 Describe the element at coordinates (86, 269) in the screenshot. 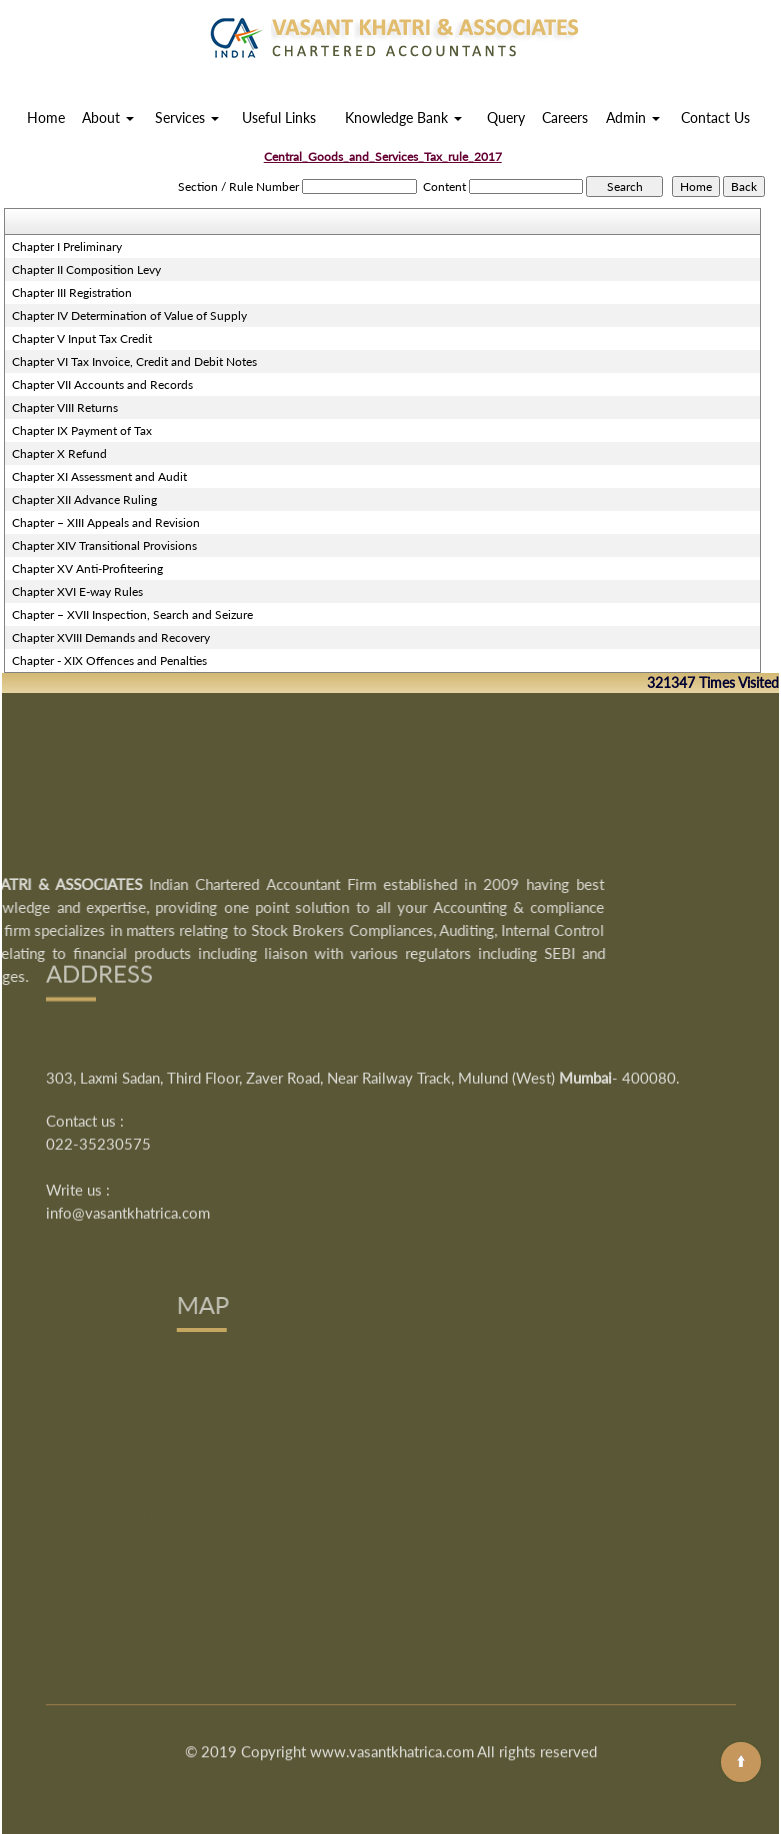

I see `Chapter II Composition Levy` at that location.